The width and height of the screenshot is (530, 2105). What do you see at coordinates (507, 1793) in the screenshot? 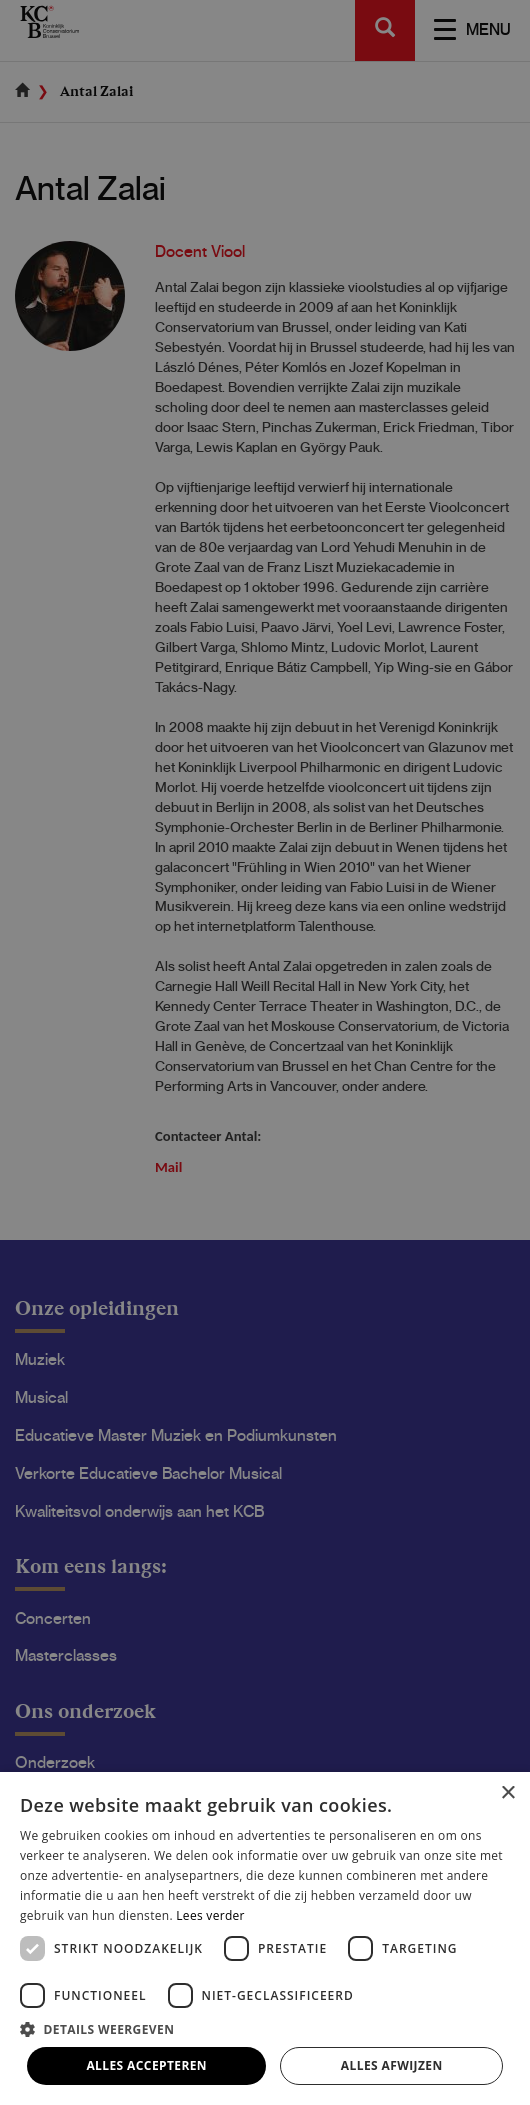
I see `× [button]` at bounding box center [507, 1793].